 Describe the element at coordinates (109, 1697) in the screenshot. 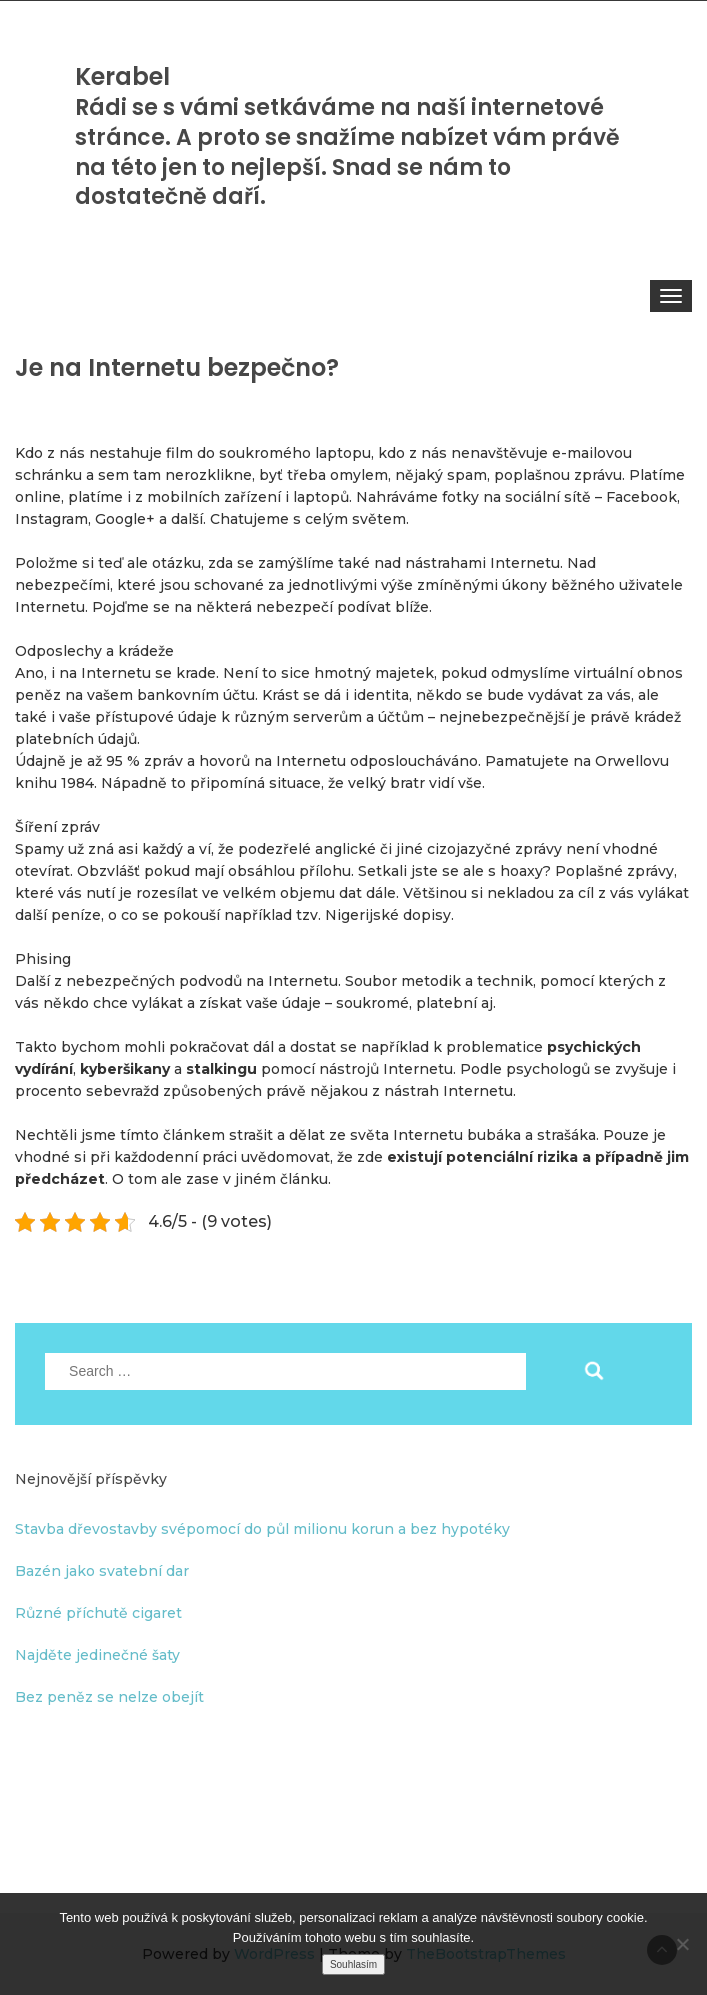

I see `Bez peněz se nelze obejít` at that location.